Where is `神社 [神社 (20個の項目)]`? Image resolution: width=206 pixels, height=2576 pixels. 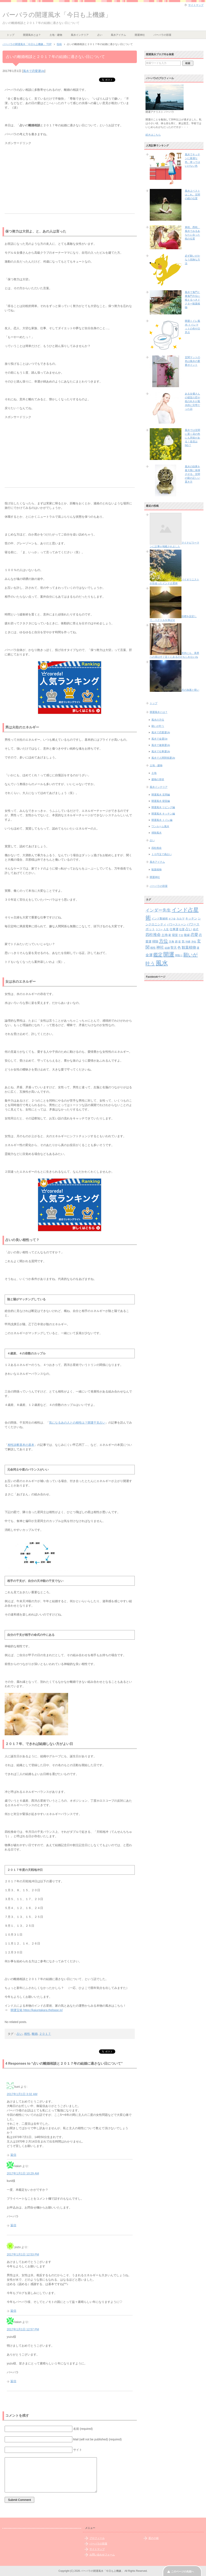
神社 [神社 (20個の項目)] is located at coordinates (160, 947).